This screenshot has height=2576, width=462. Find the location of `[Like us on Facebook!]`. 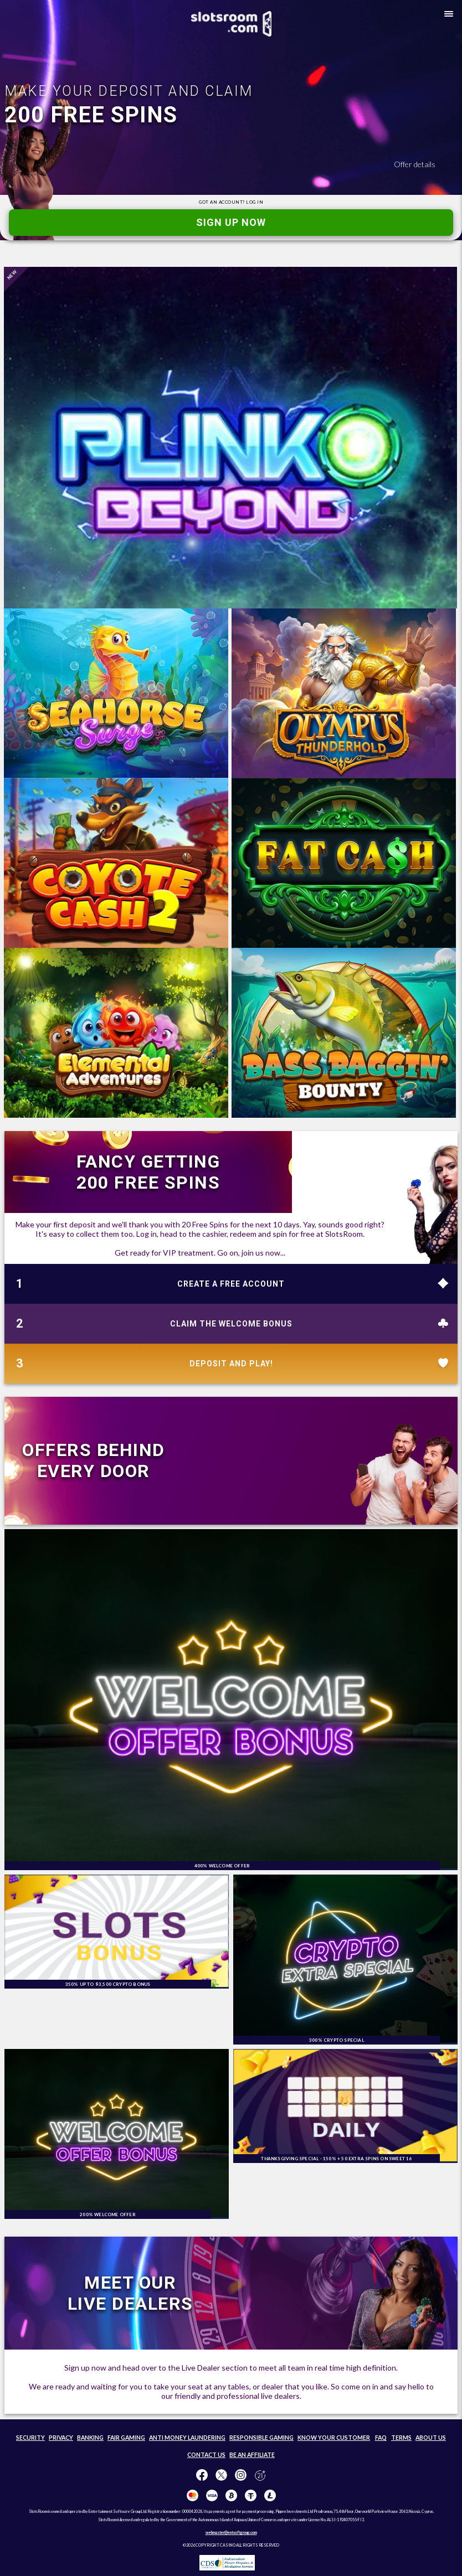

[Like us on Facebook!] is located at coordinates (202, 2475).